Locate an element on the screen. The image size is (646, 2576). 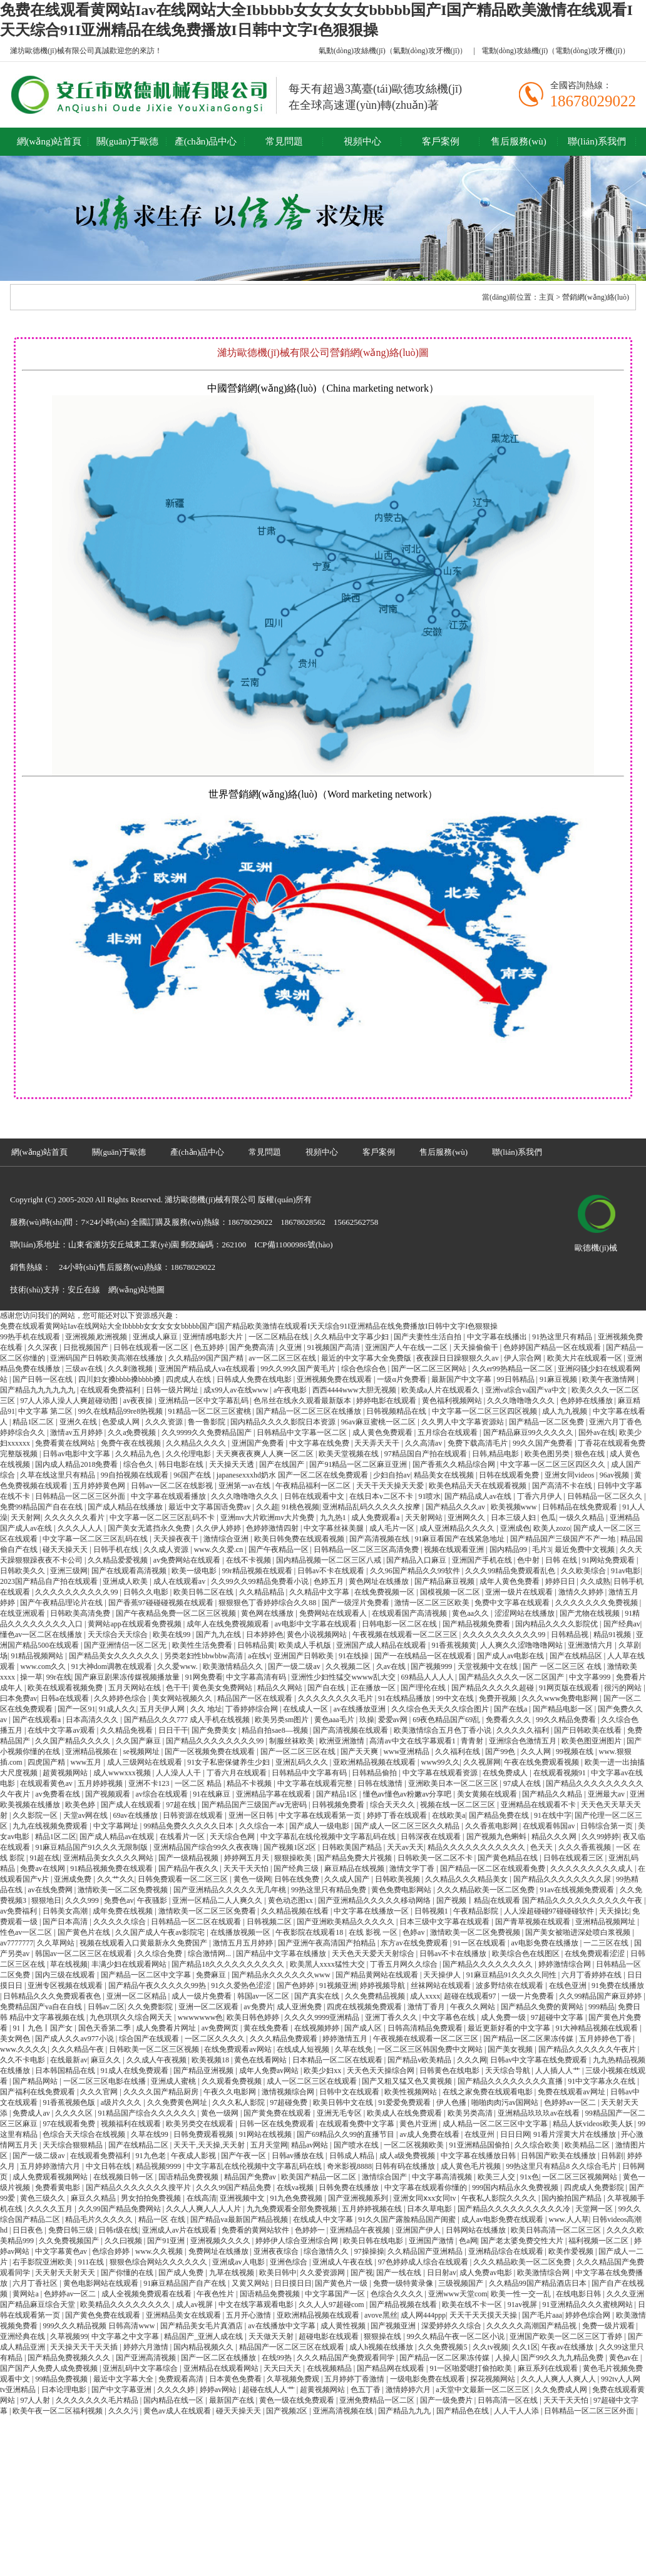
美女网色 is located at coordinates (16, 2038).